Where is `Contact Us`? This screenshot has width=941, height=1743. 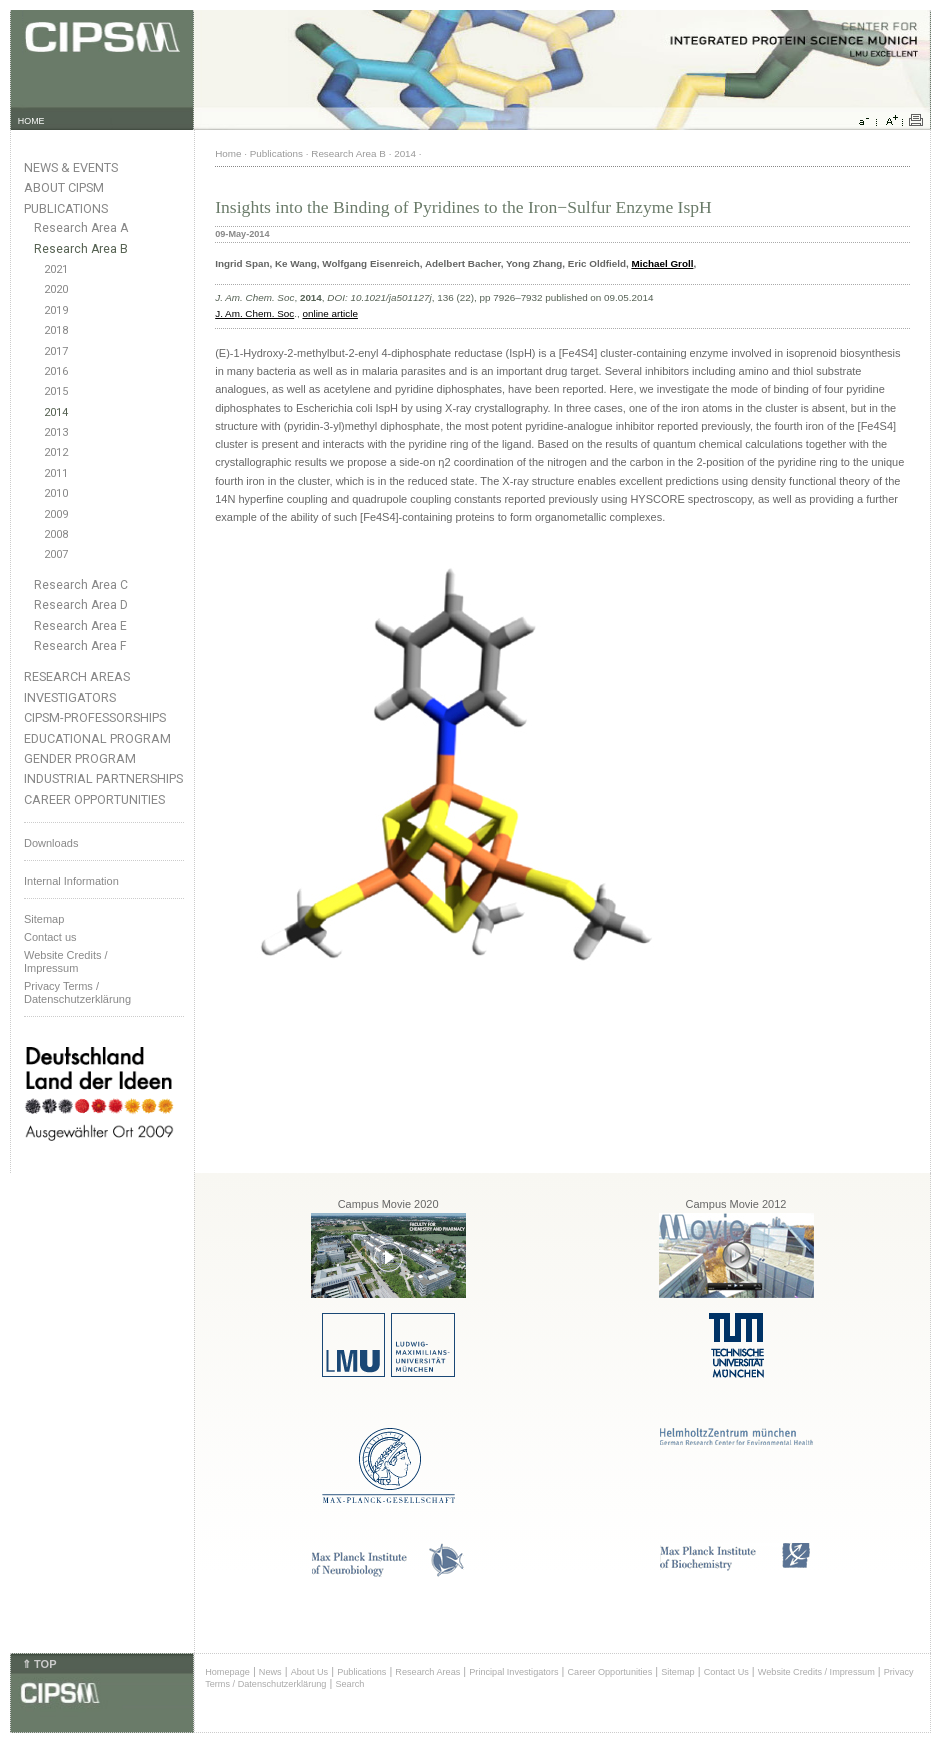 Contact Us is located at coordinates (726, 1672).